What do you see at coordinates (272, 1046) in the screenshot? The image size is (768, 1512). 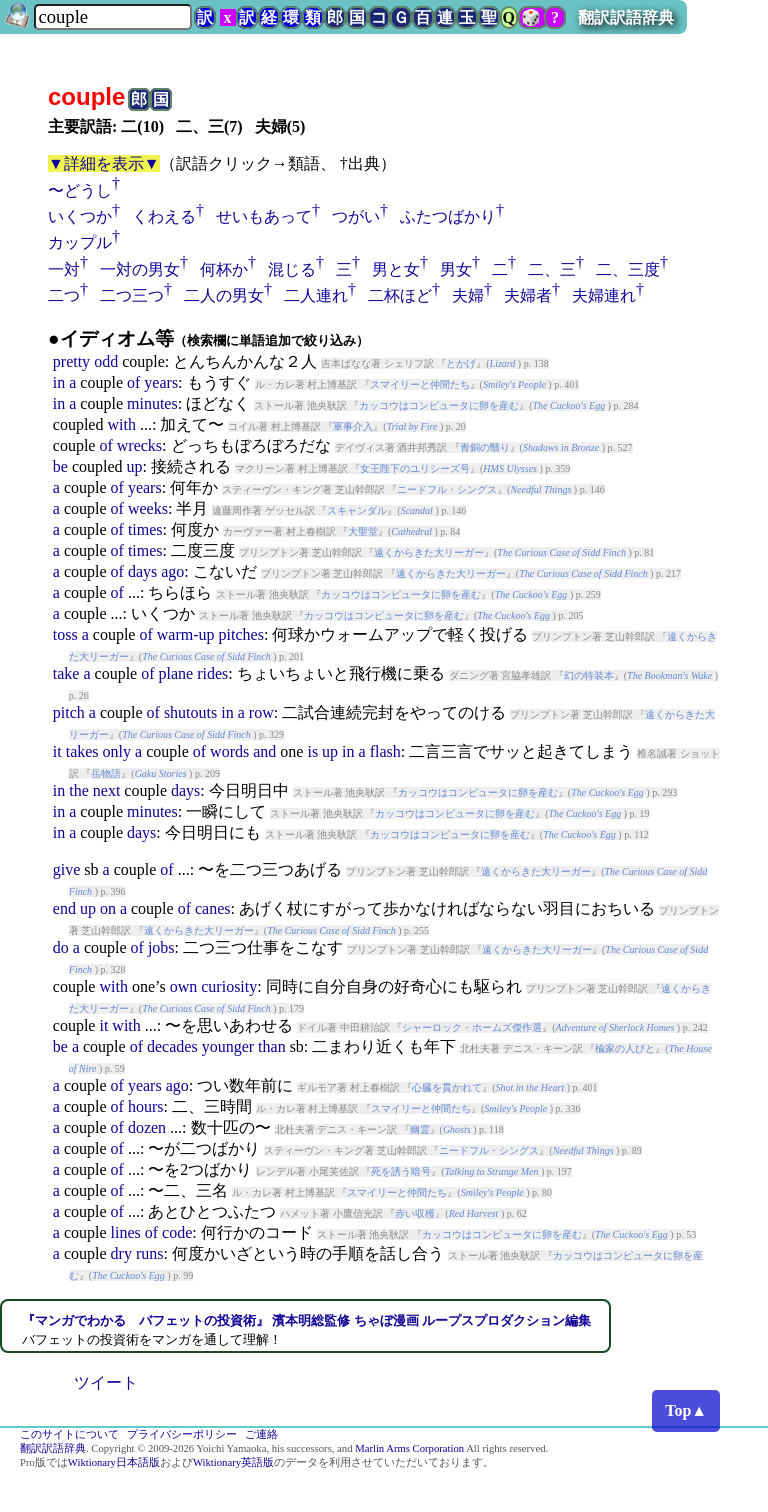 I see `than` at bounding box center [272, 1046].